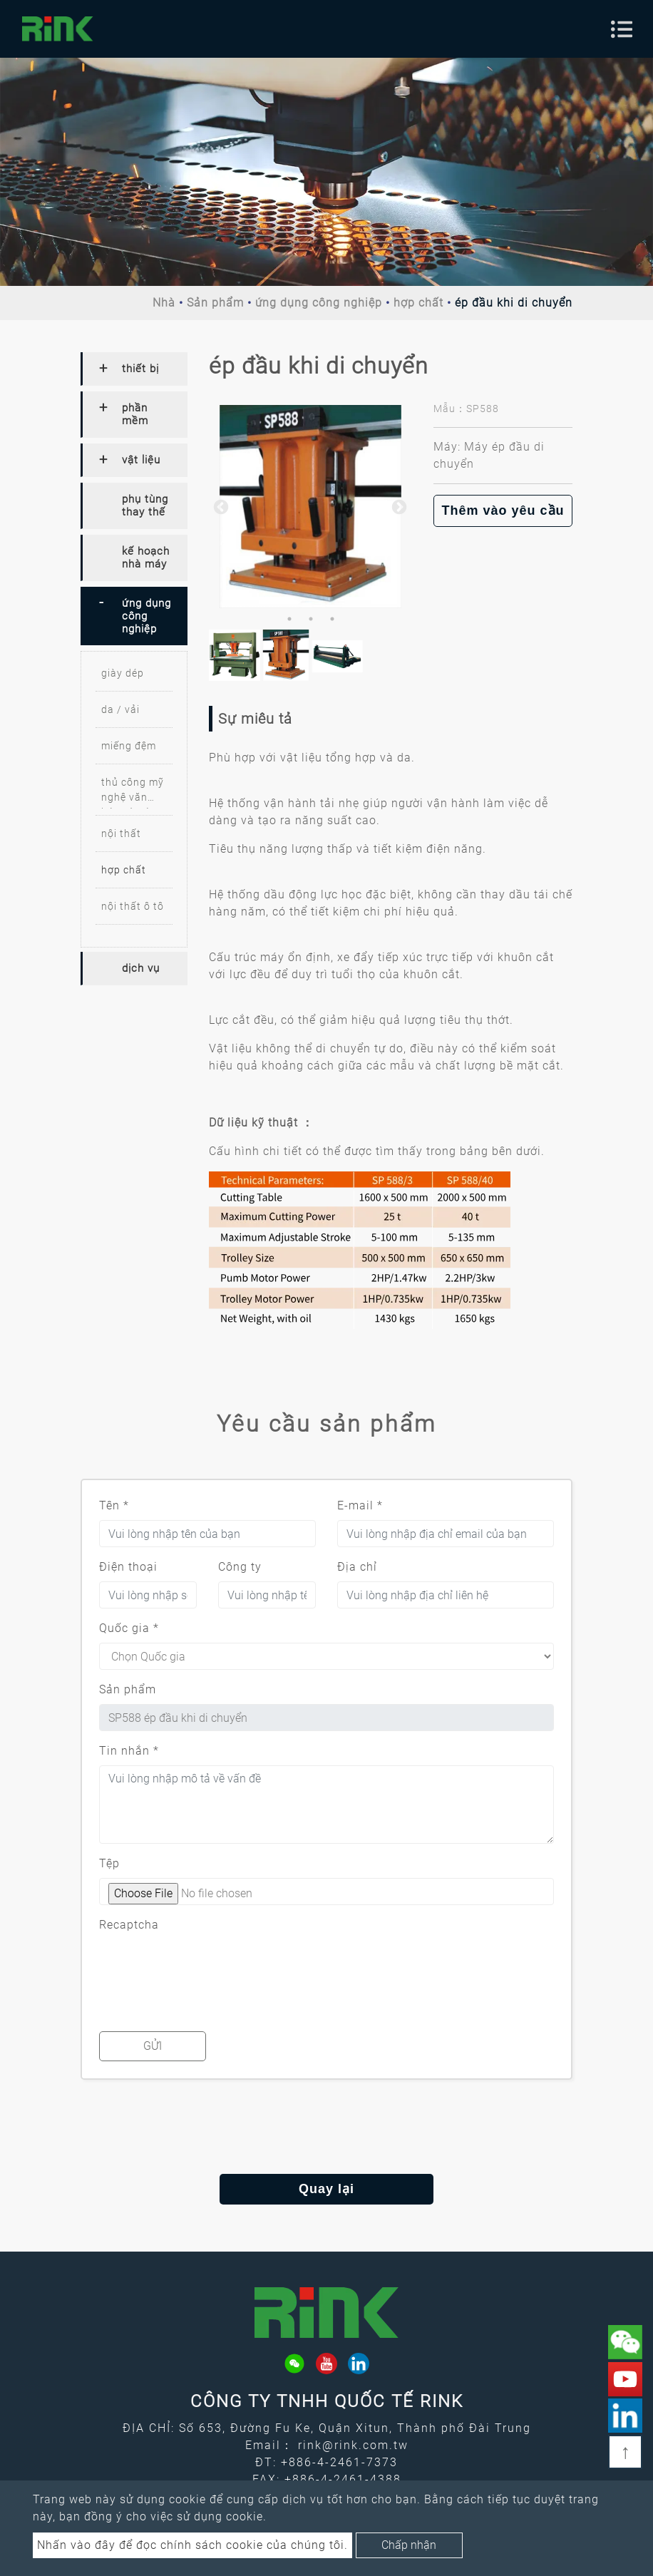 The width and height of the screenshot is (653, 2576). What do you see at coordinates (408, 2545) in the screenshot?
I see `Chấp nhận` at bounding box center [408, 2545].